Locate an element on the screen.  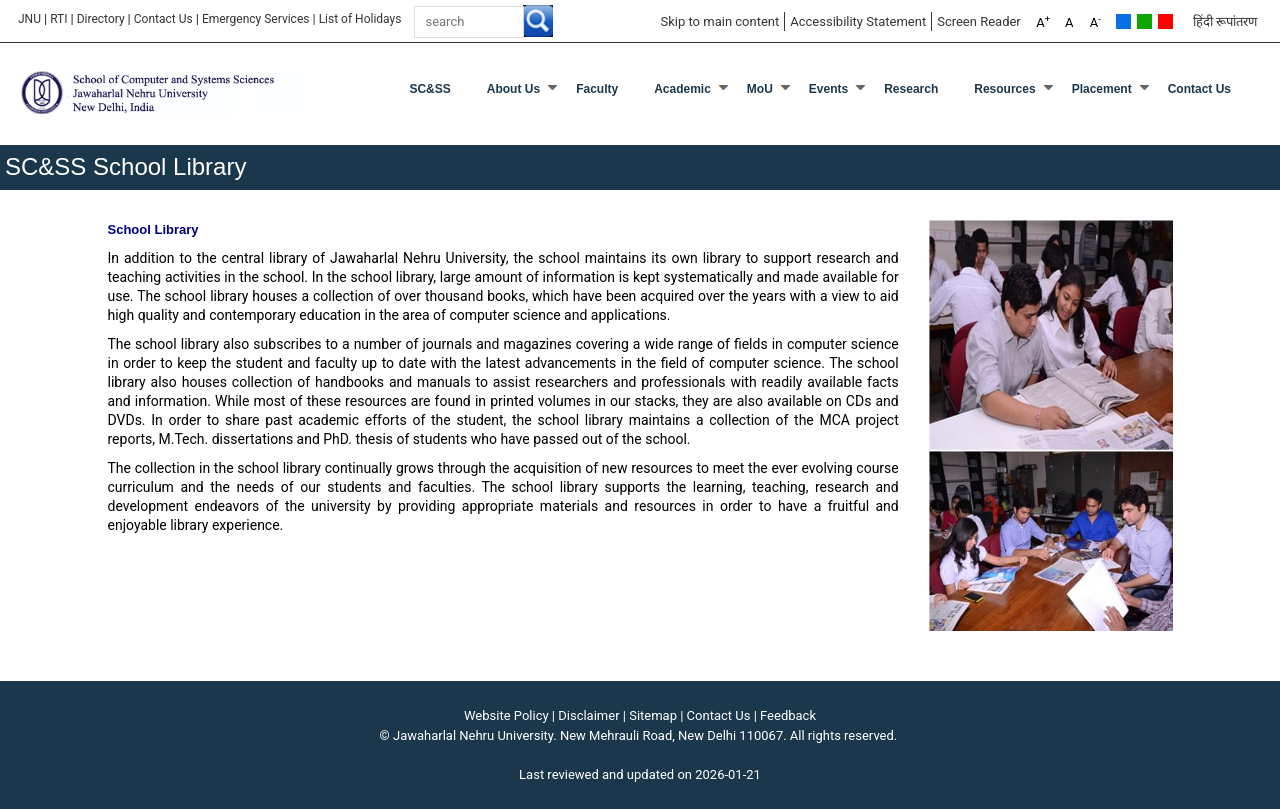
Directory is located at coordinates (101, 19).